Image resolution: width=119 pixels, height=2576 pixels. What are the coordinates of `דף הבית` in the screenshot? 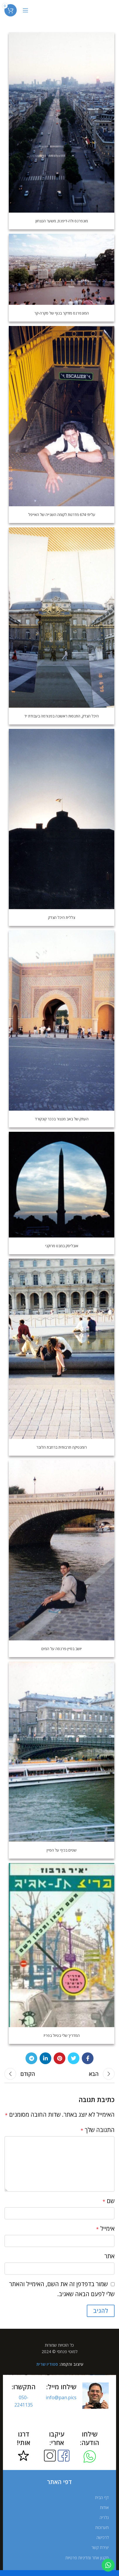 It's located at (102, 2497).